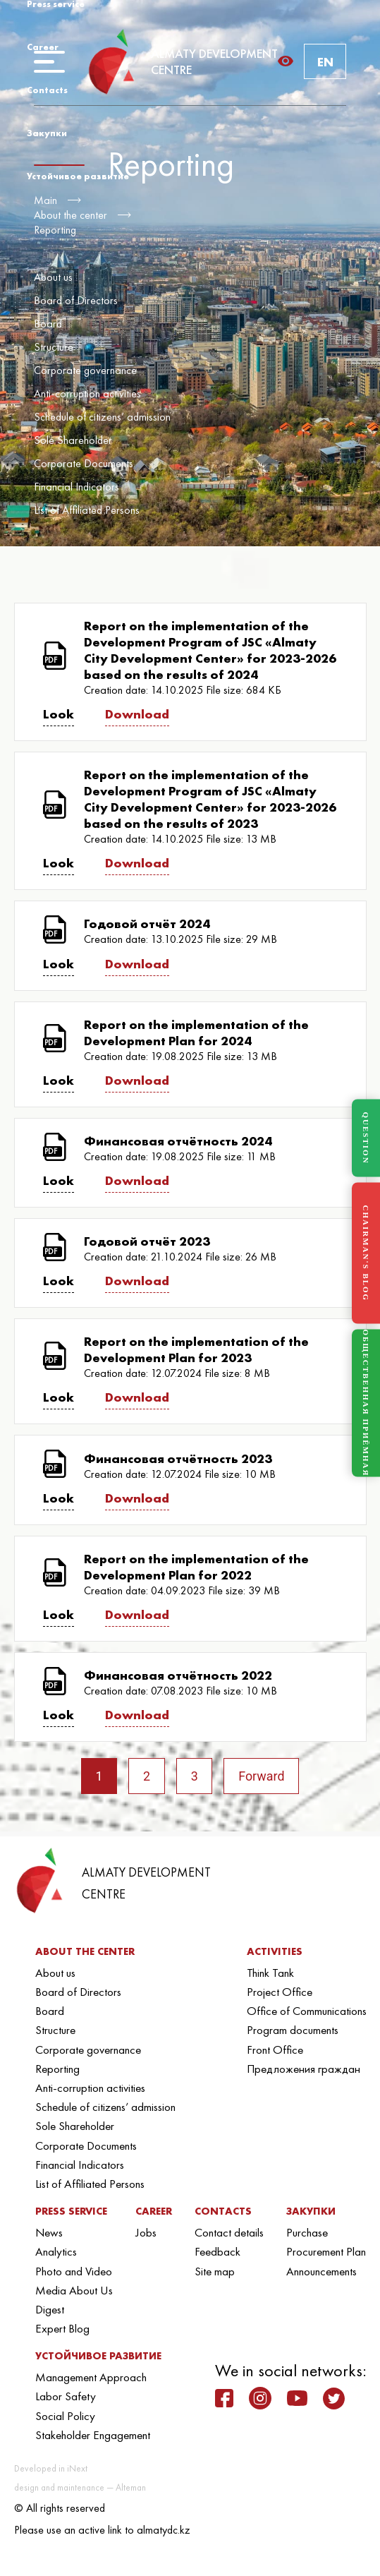 Image resolution: width=380 pixels, height=2576 pixels. What do you see at coordinates (83, 463) in the screenshot?
I see `Corporate Documents` at bounding box center [83, 463].